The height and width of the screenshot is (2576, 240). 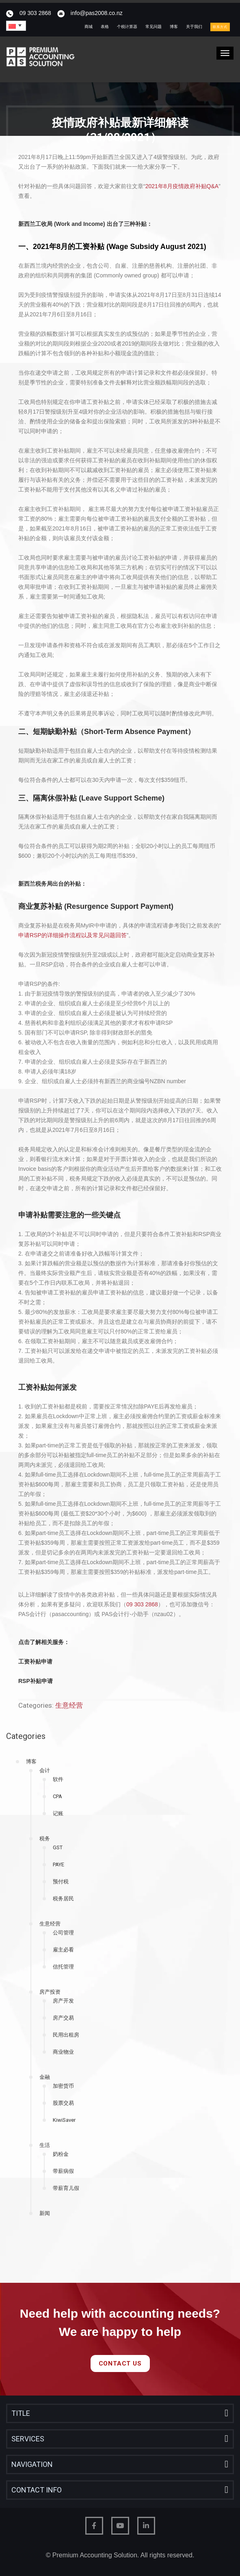 I want to click on PAYE, so click(x=58, y=1864).